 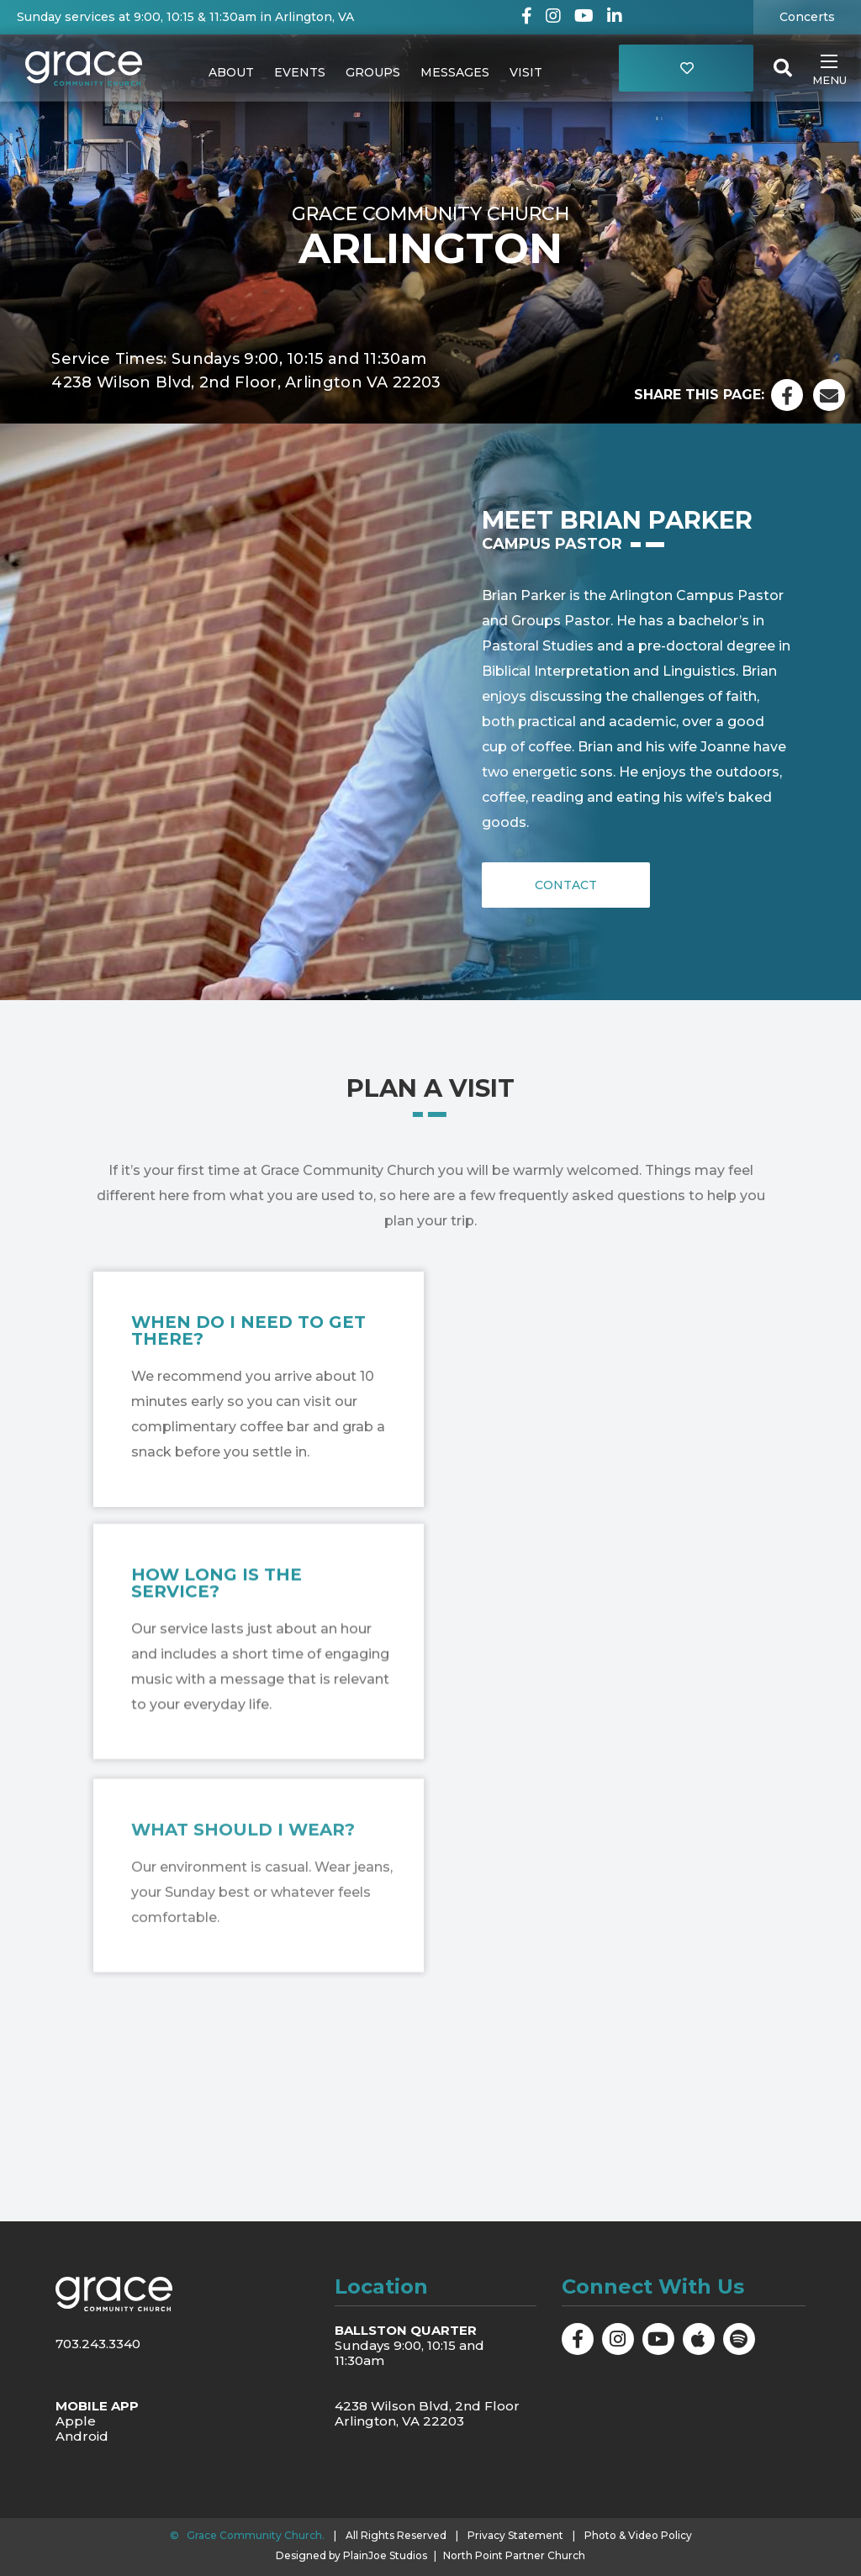 What do you see at coordinates (566, 885) in the screenshot?
I see `Contact` at bounding box center [566, 885].